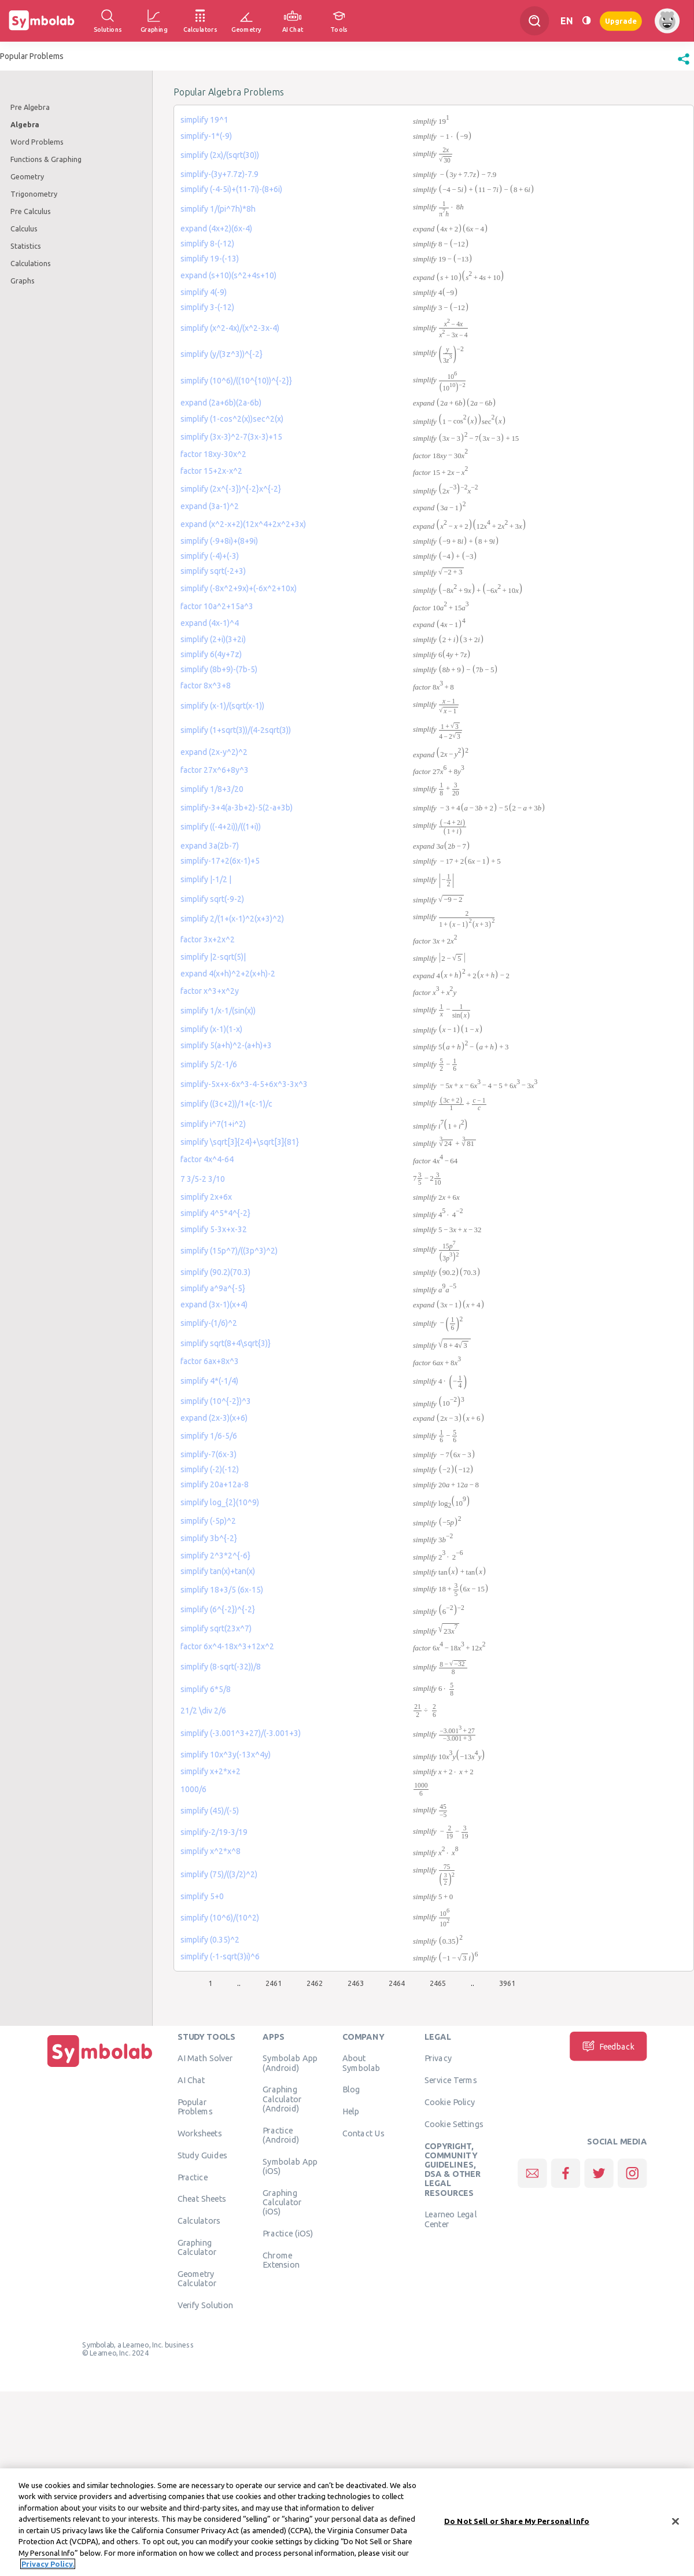  What do you see at coordinates (227, 1646) in the screenshot?
I see `factor 6x^4-18x^3+12x^2` at bounding box center [227, 1646].